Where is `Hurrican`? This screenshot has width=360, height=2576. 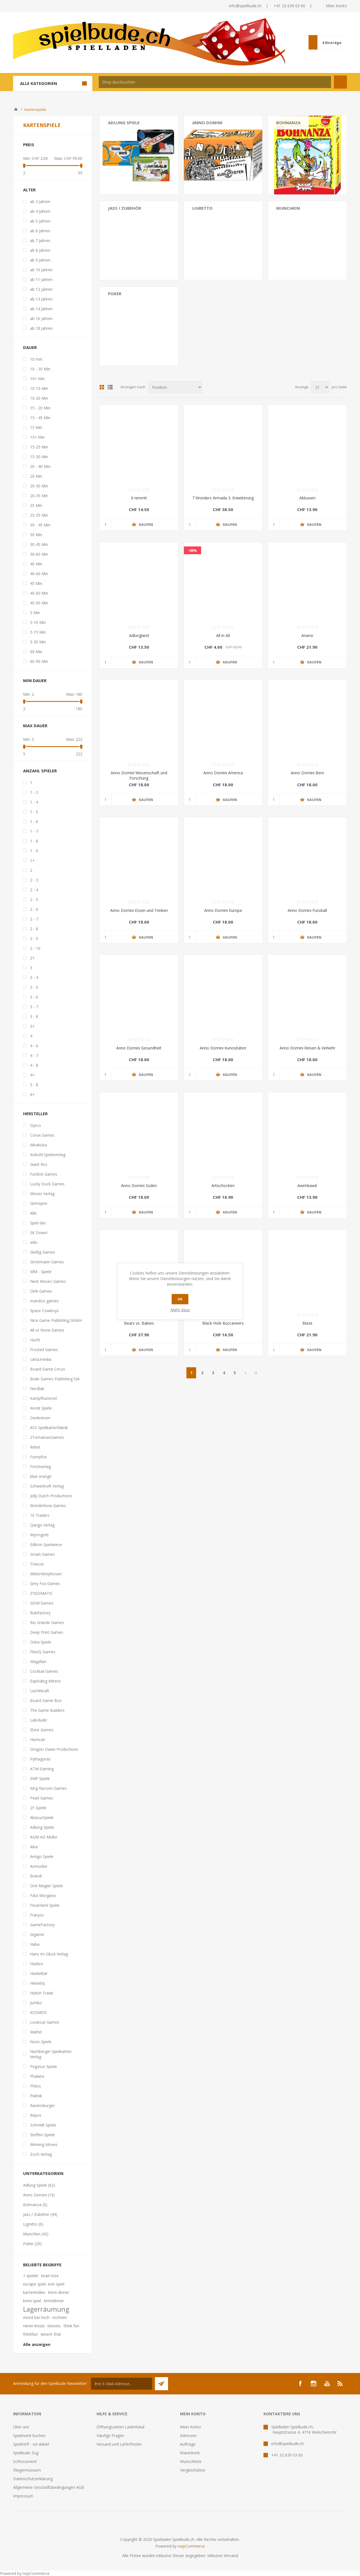 Hurrican is located at coordinates (37, 1739).